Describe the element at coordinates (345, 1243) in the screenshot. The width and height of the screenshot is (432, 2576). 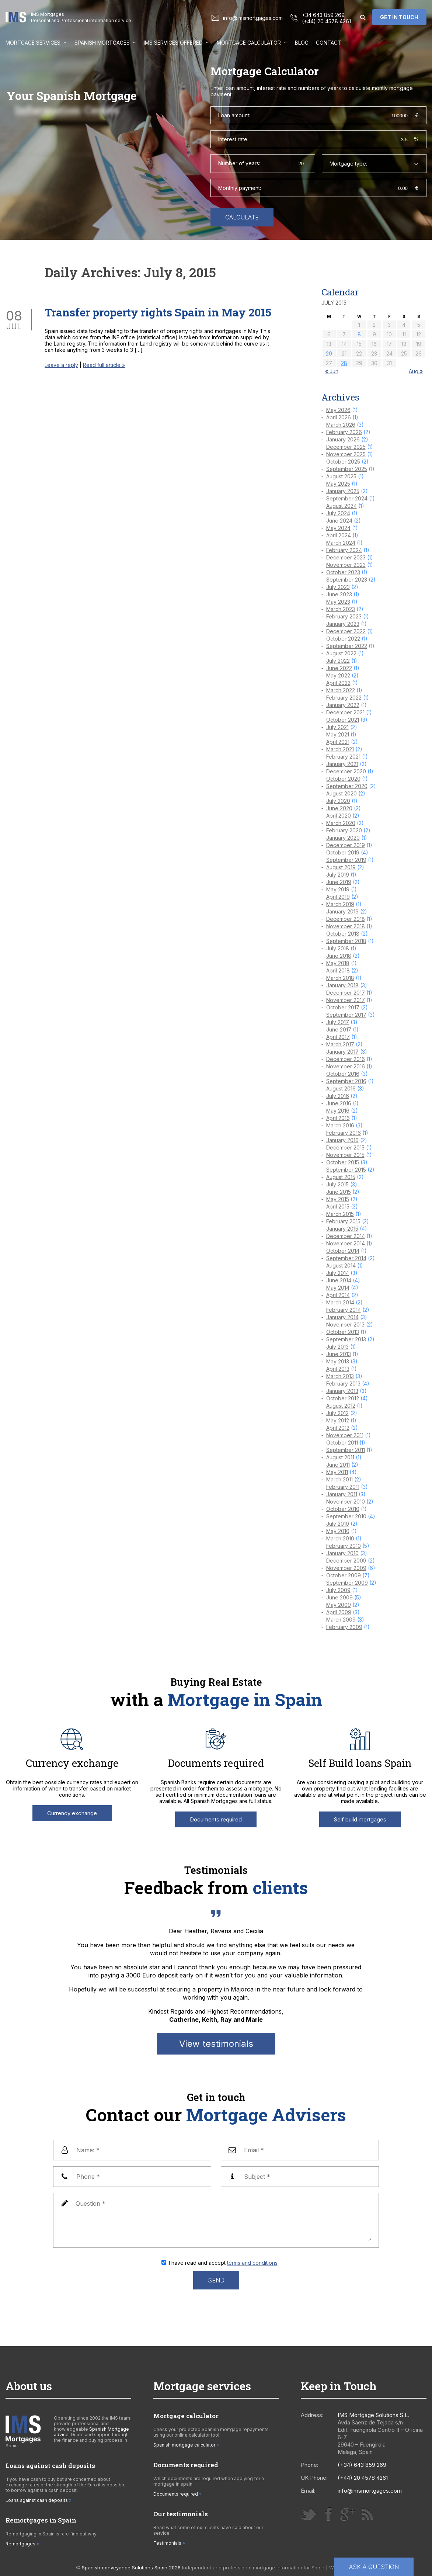
I see `November 2014` at that location.